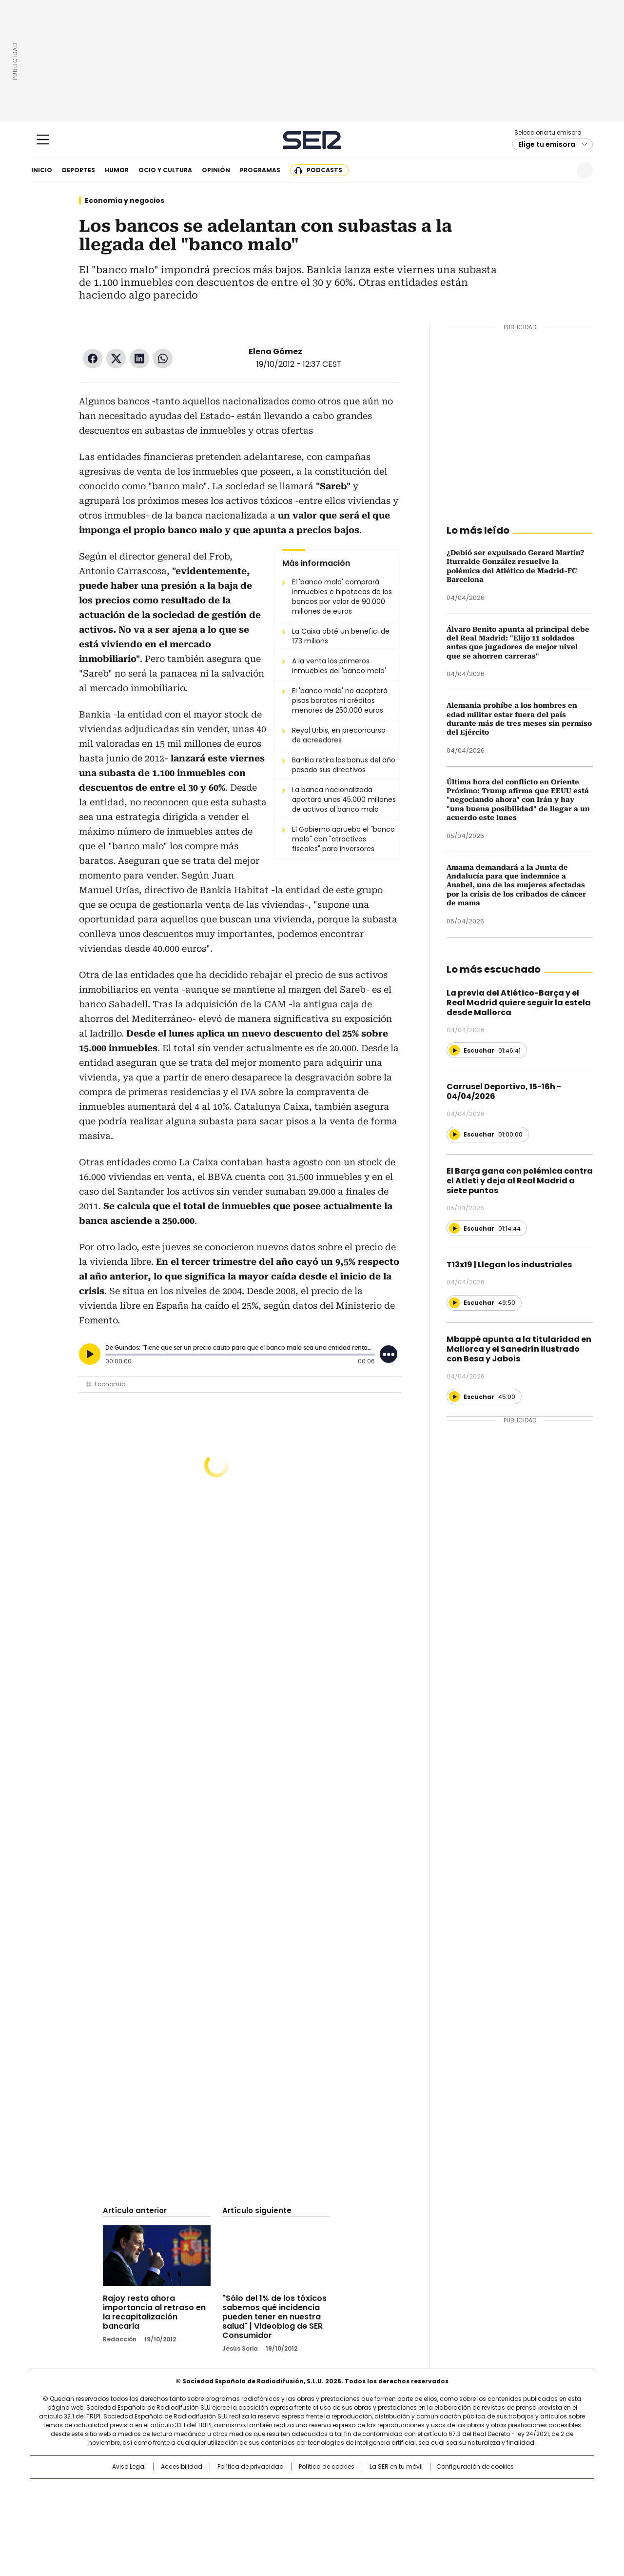 This screenshot has height=2576, width=624. Describe the element at coordinates (402, 2507) in the screenshot. I see `EL PAÍS Semanal` at that location.